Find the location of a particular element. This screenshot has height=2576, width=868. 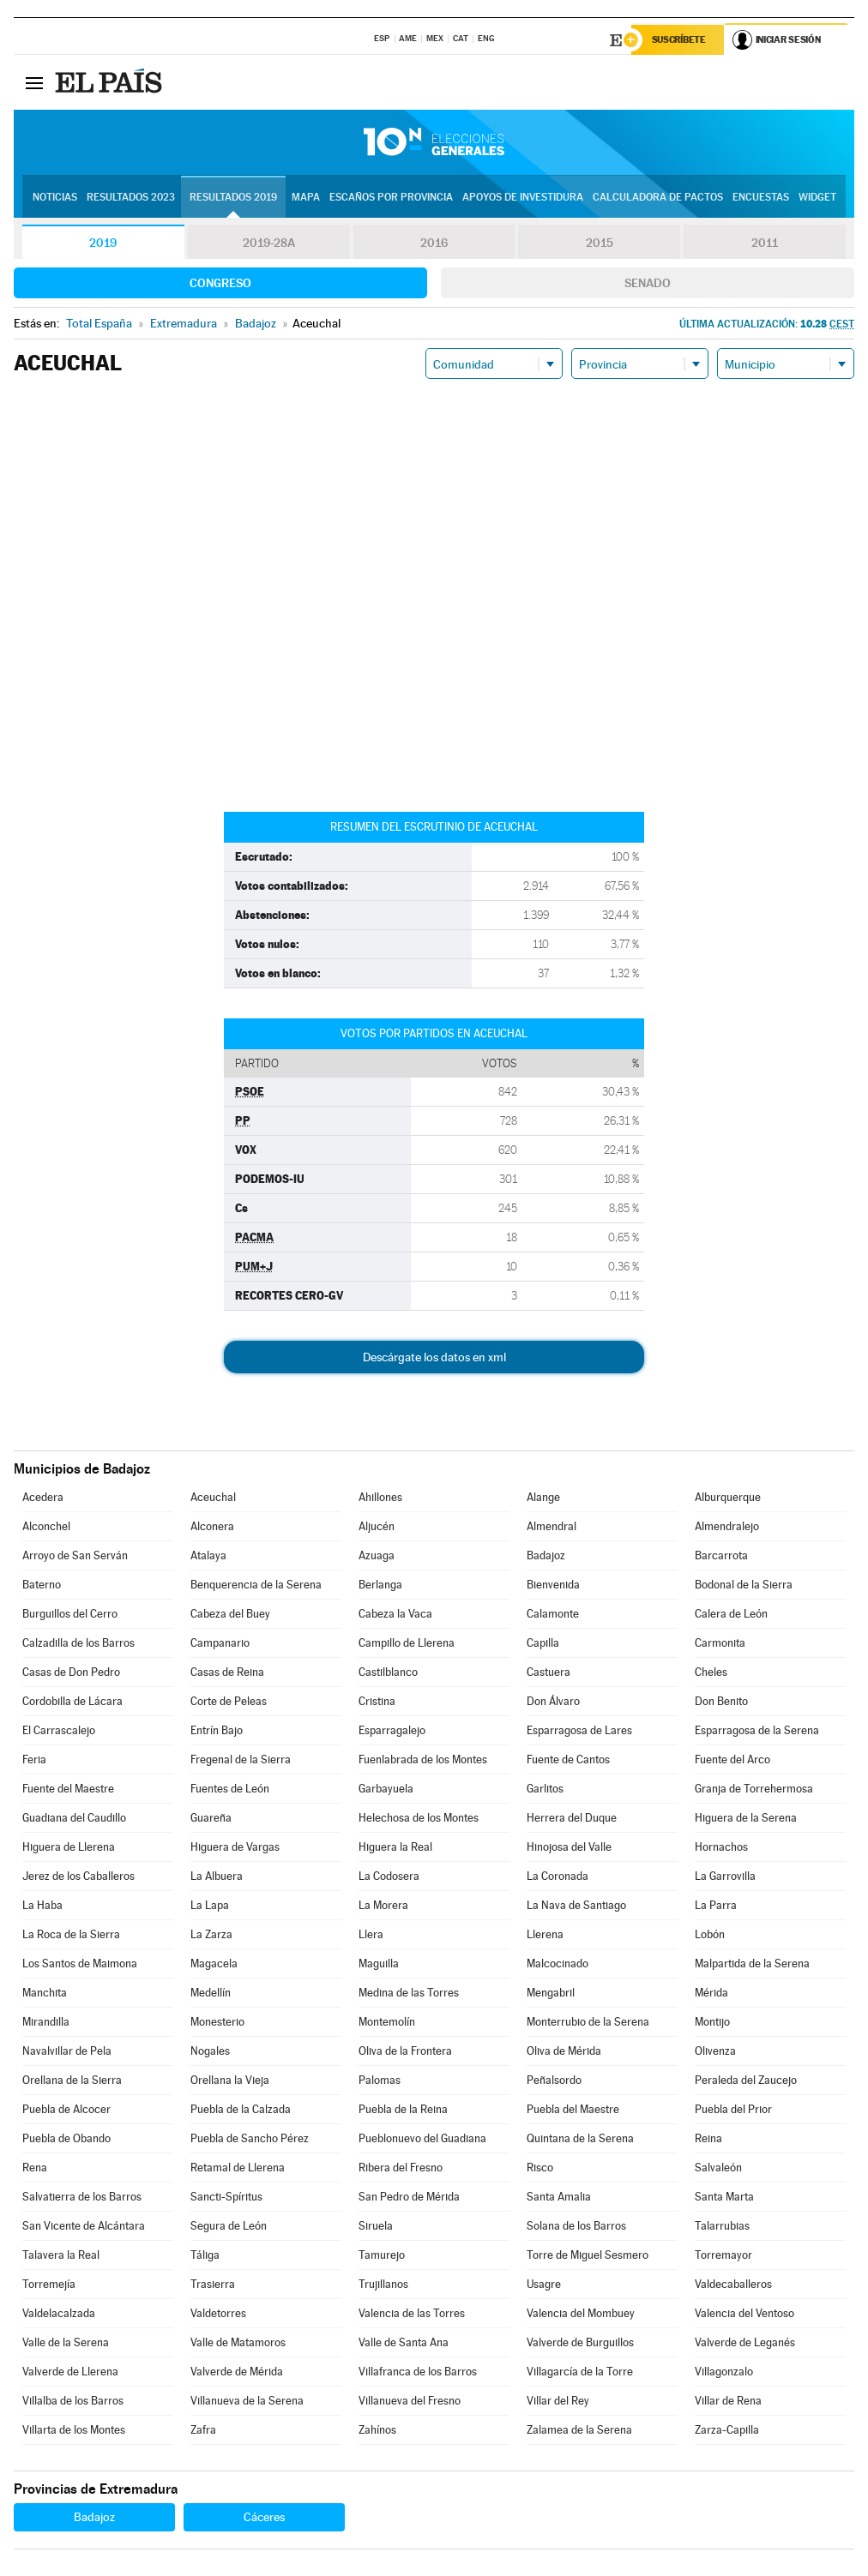

Risco is located at coordinates (540, 2168).